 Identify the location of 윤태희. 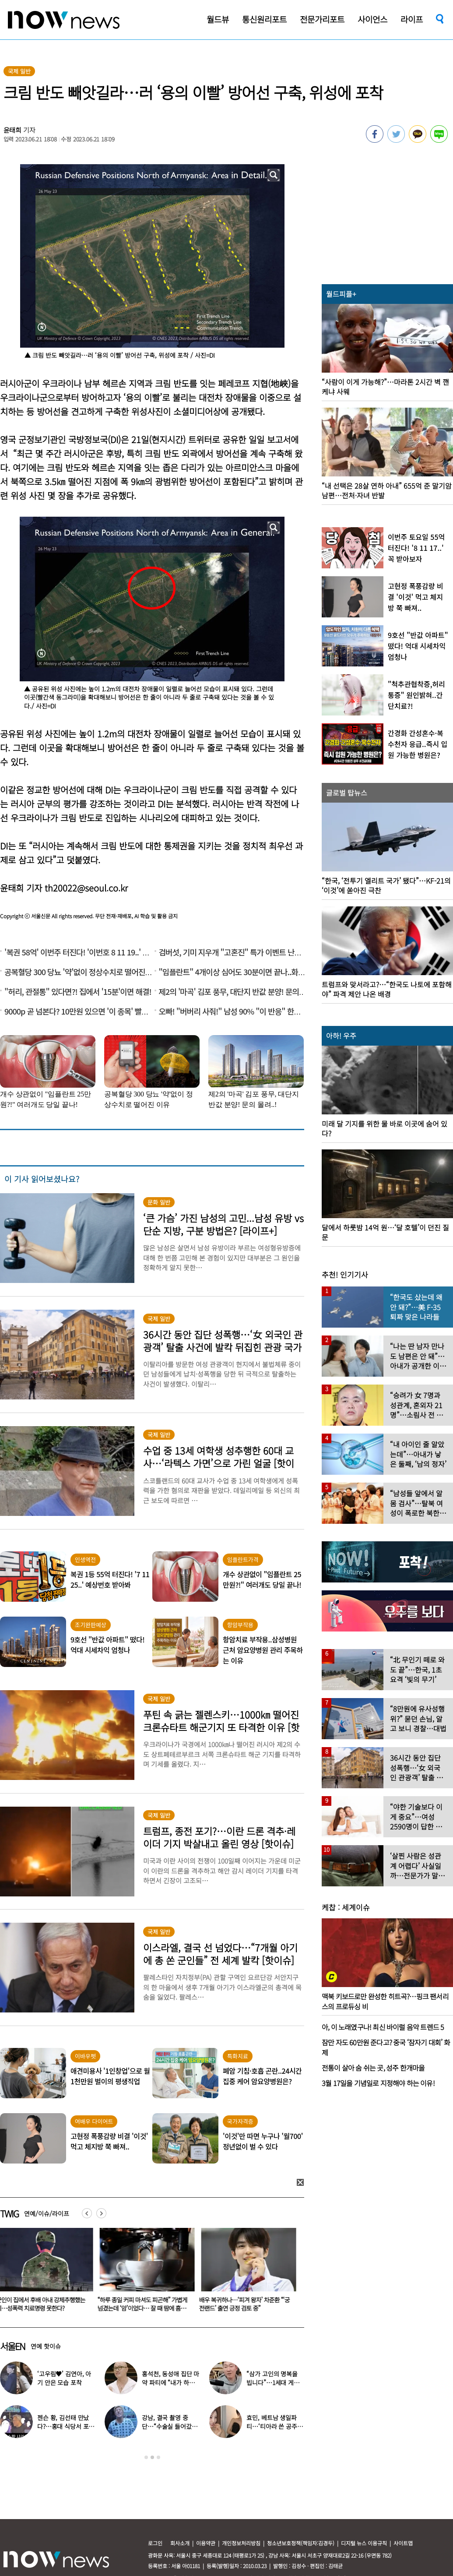
(13, 129).